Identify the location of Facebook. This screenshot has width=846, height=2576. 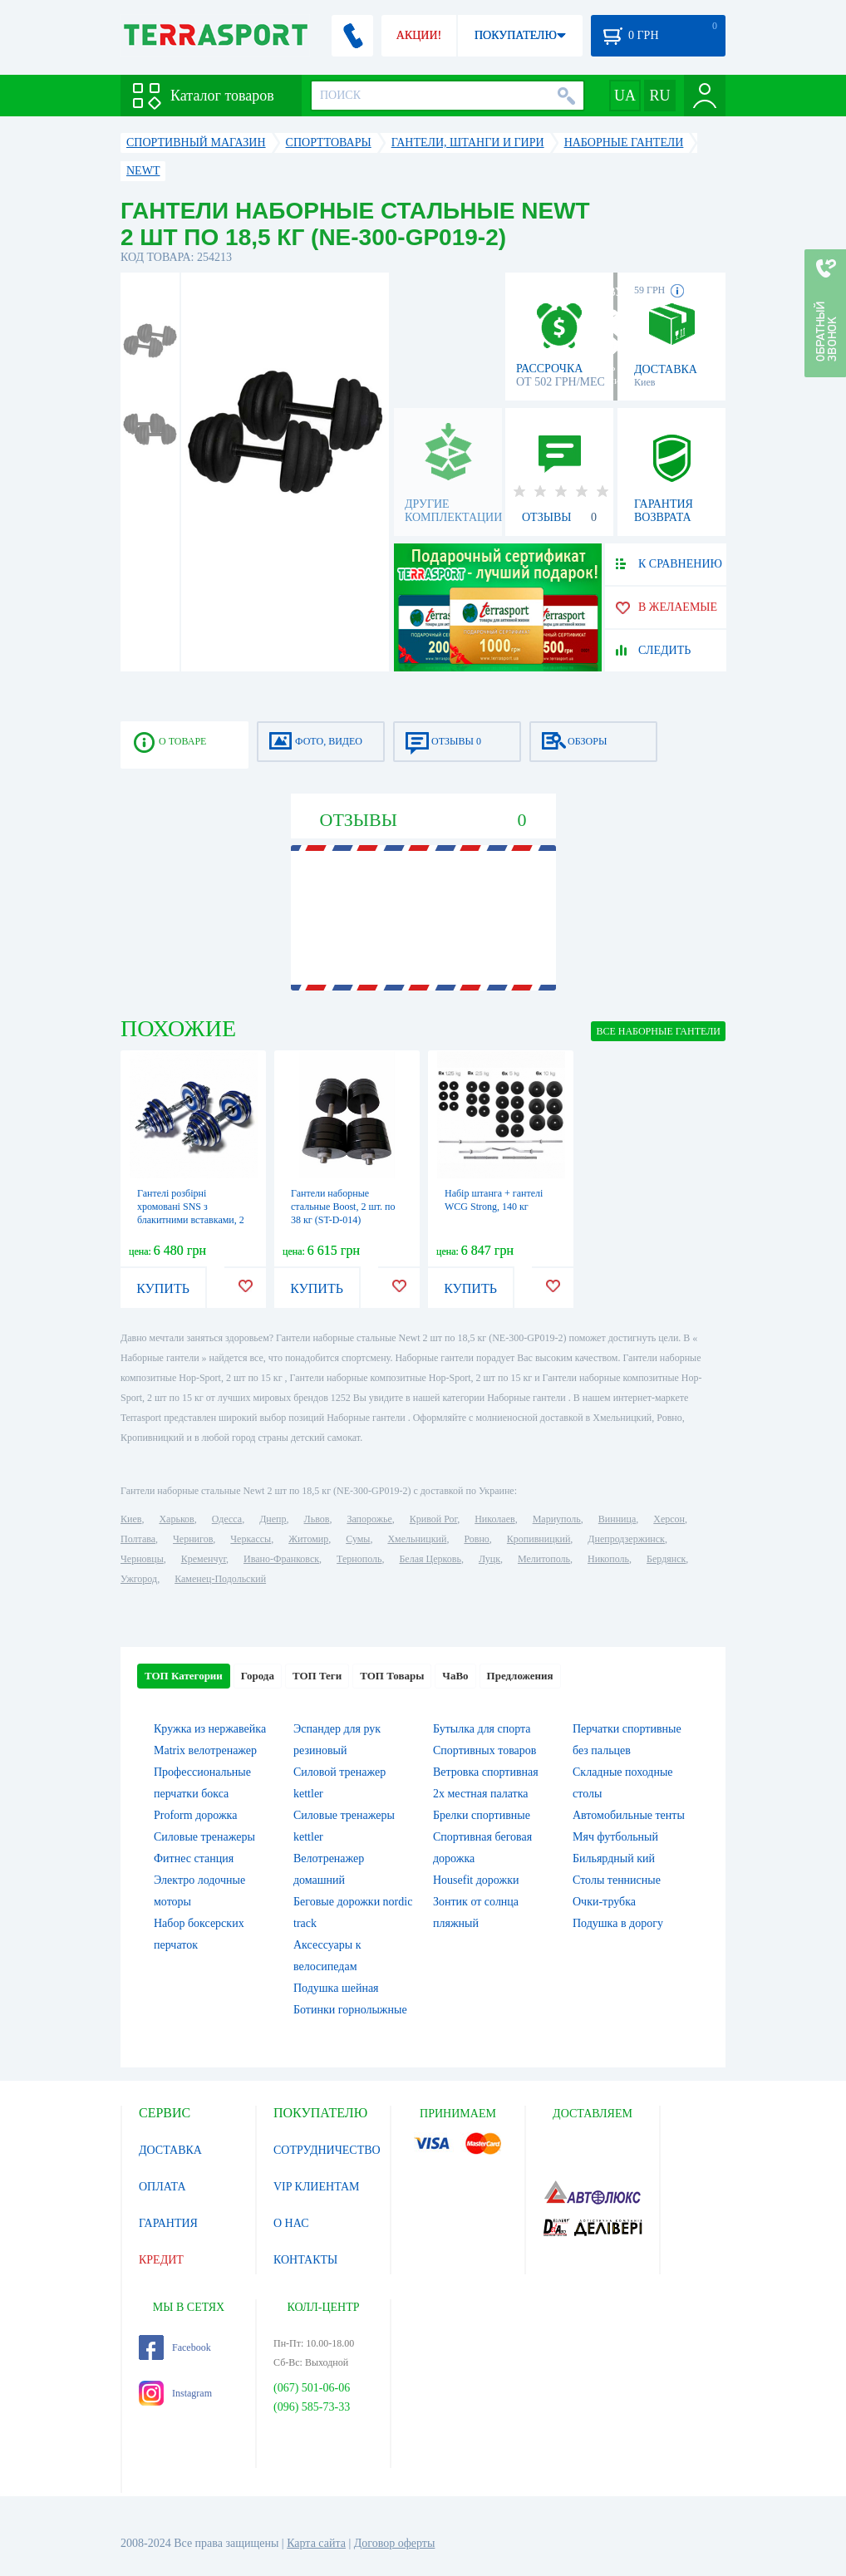
(175, 2347).